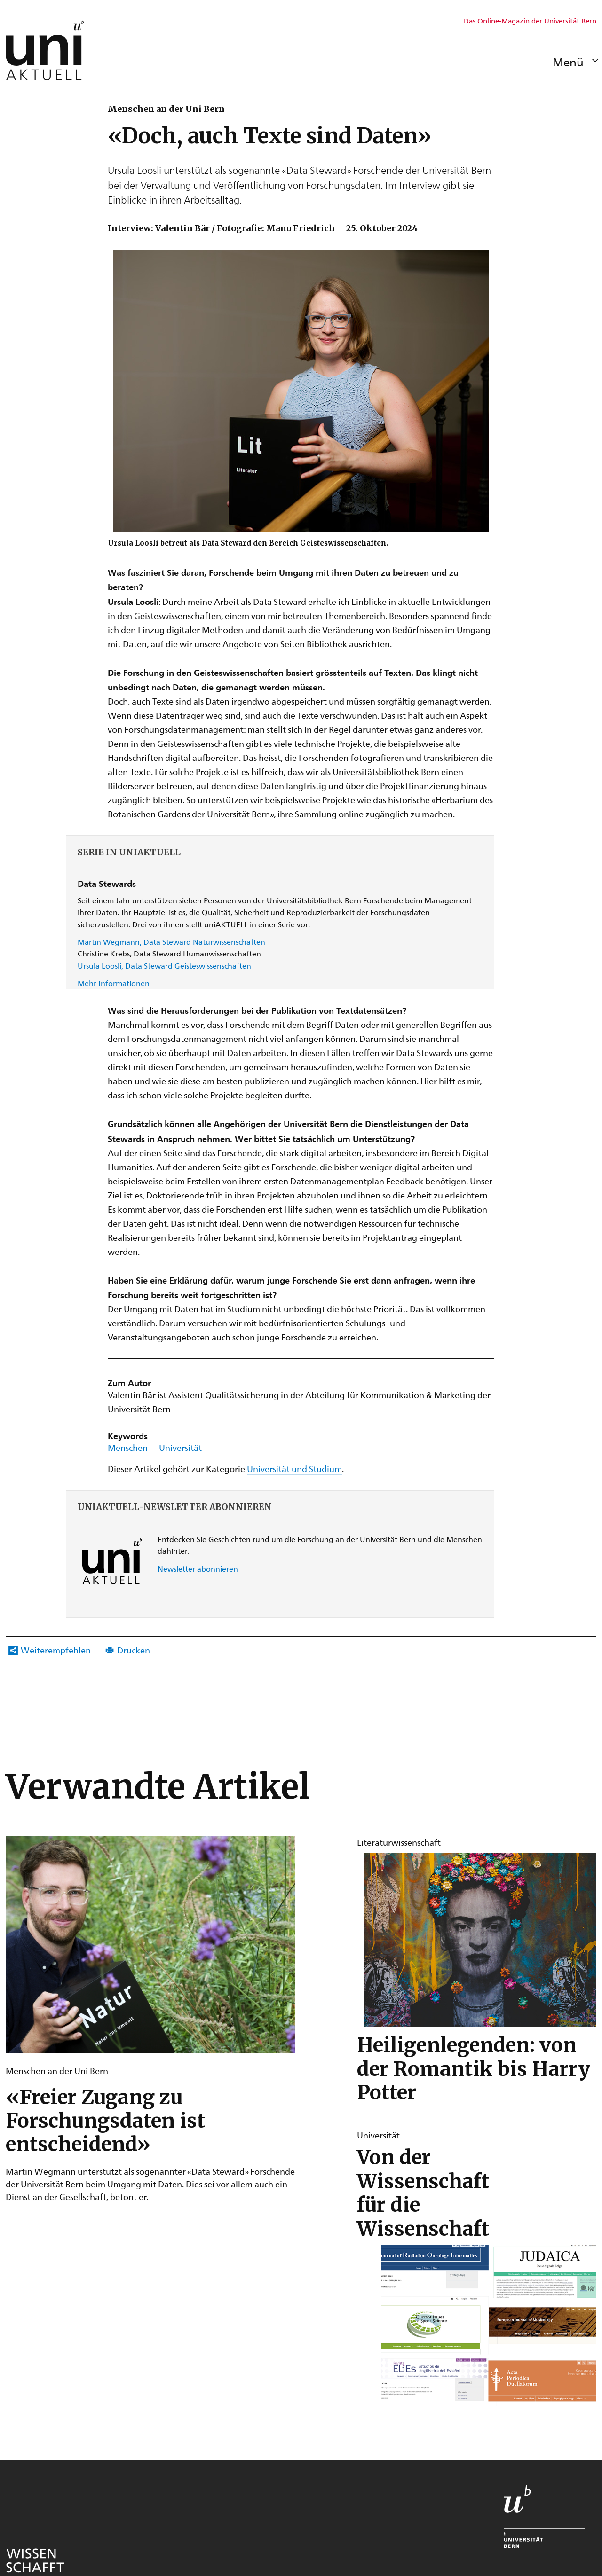 The width and height of the screenshot is (602, 2576). I want to click on [Zur Startseite Uniaktuell-Magazin], so click(45, 50).